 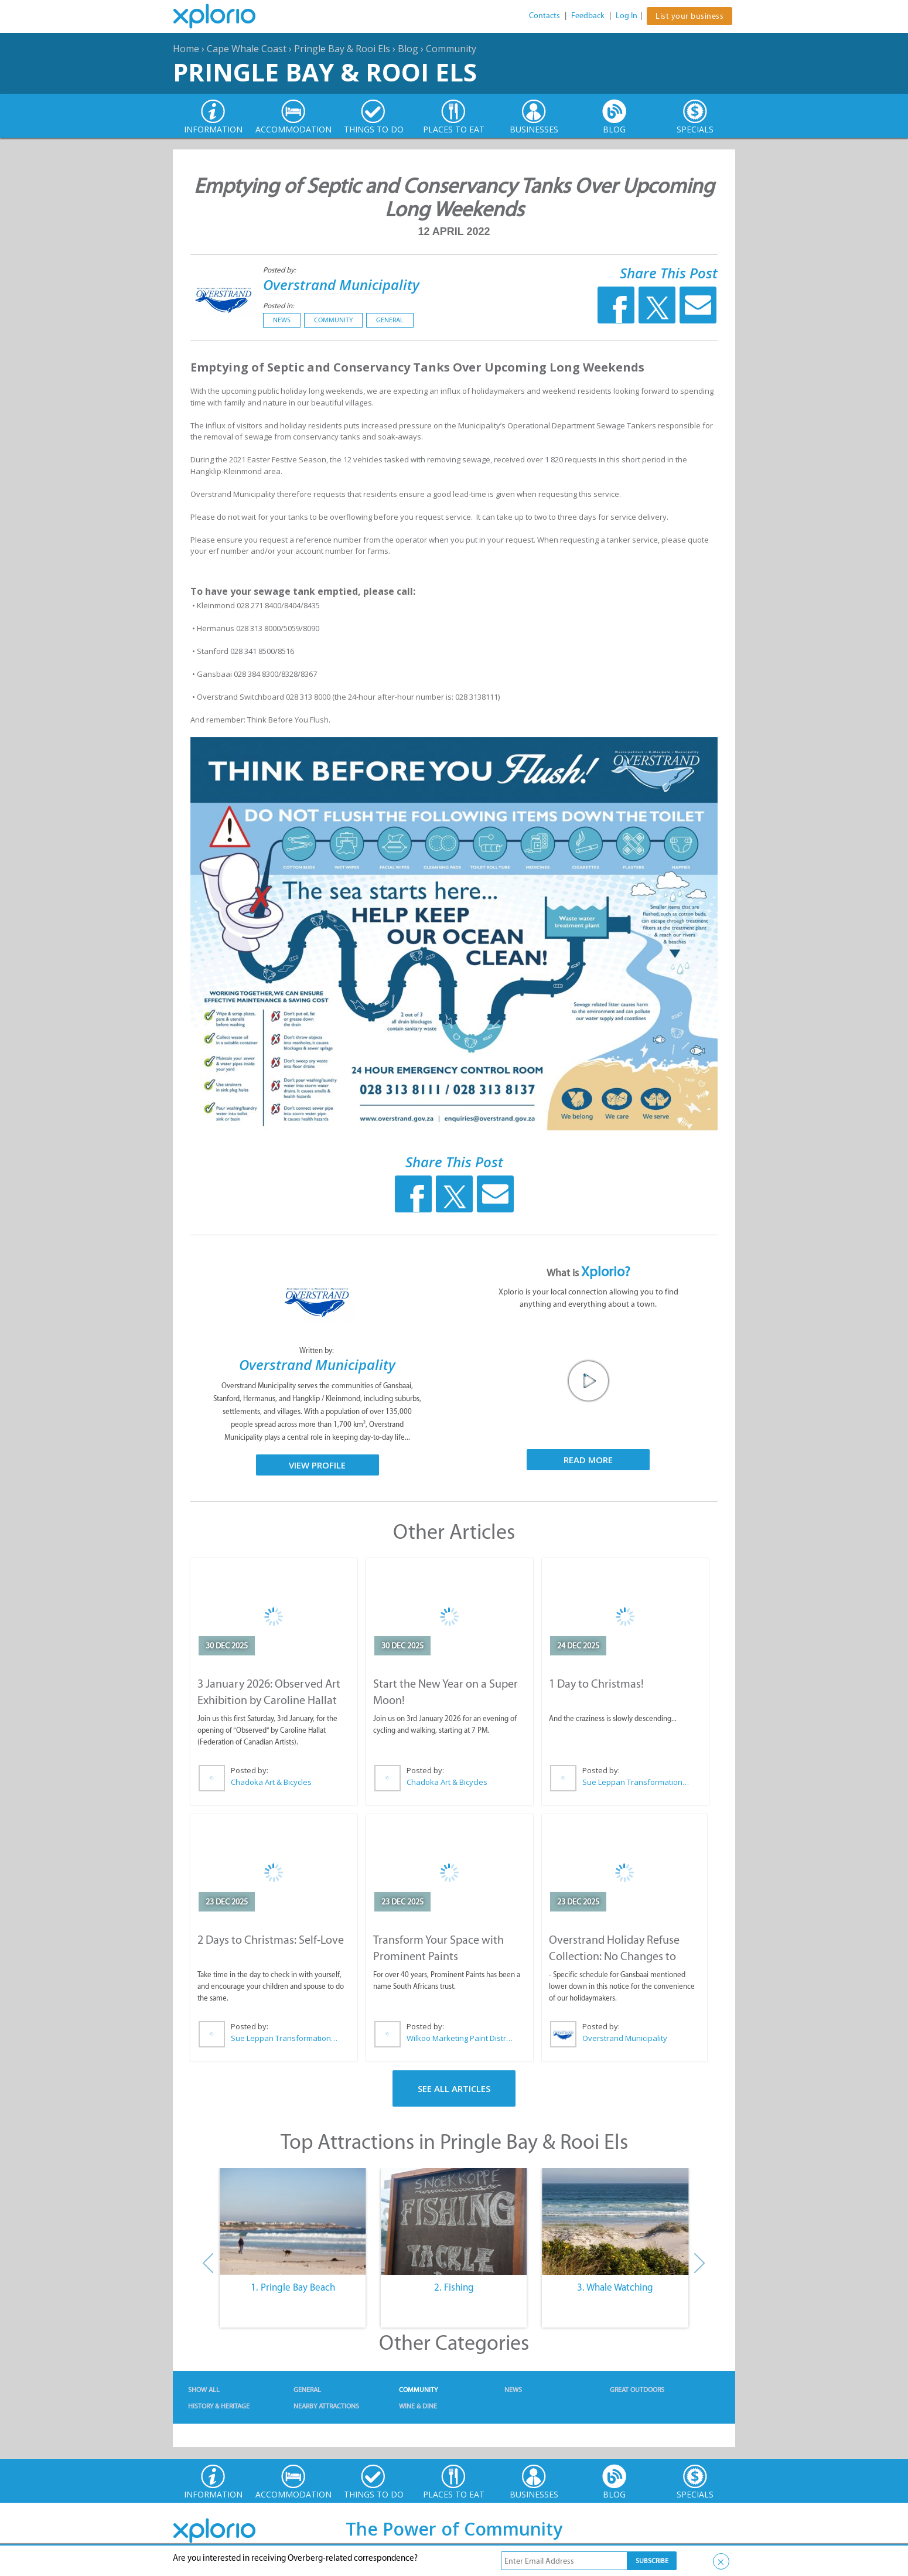 I want to click on Nearby Attractions, so click(x=326, y=2406).